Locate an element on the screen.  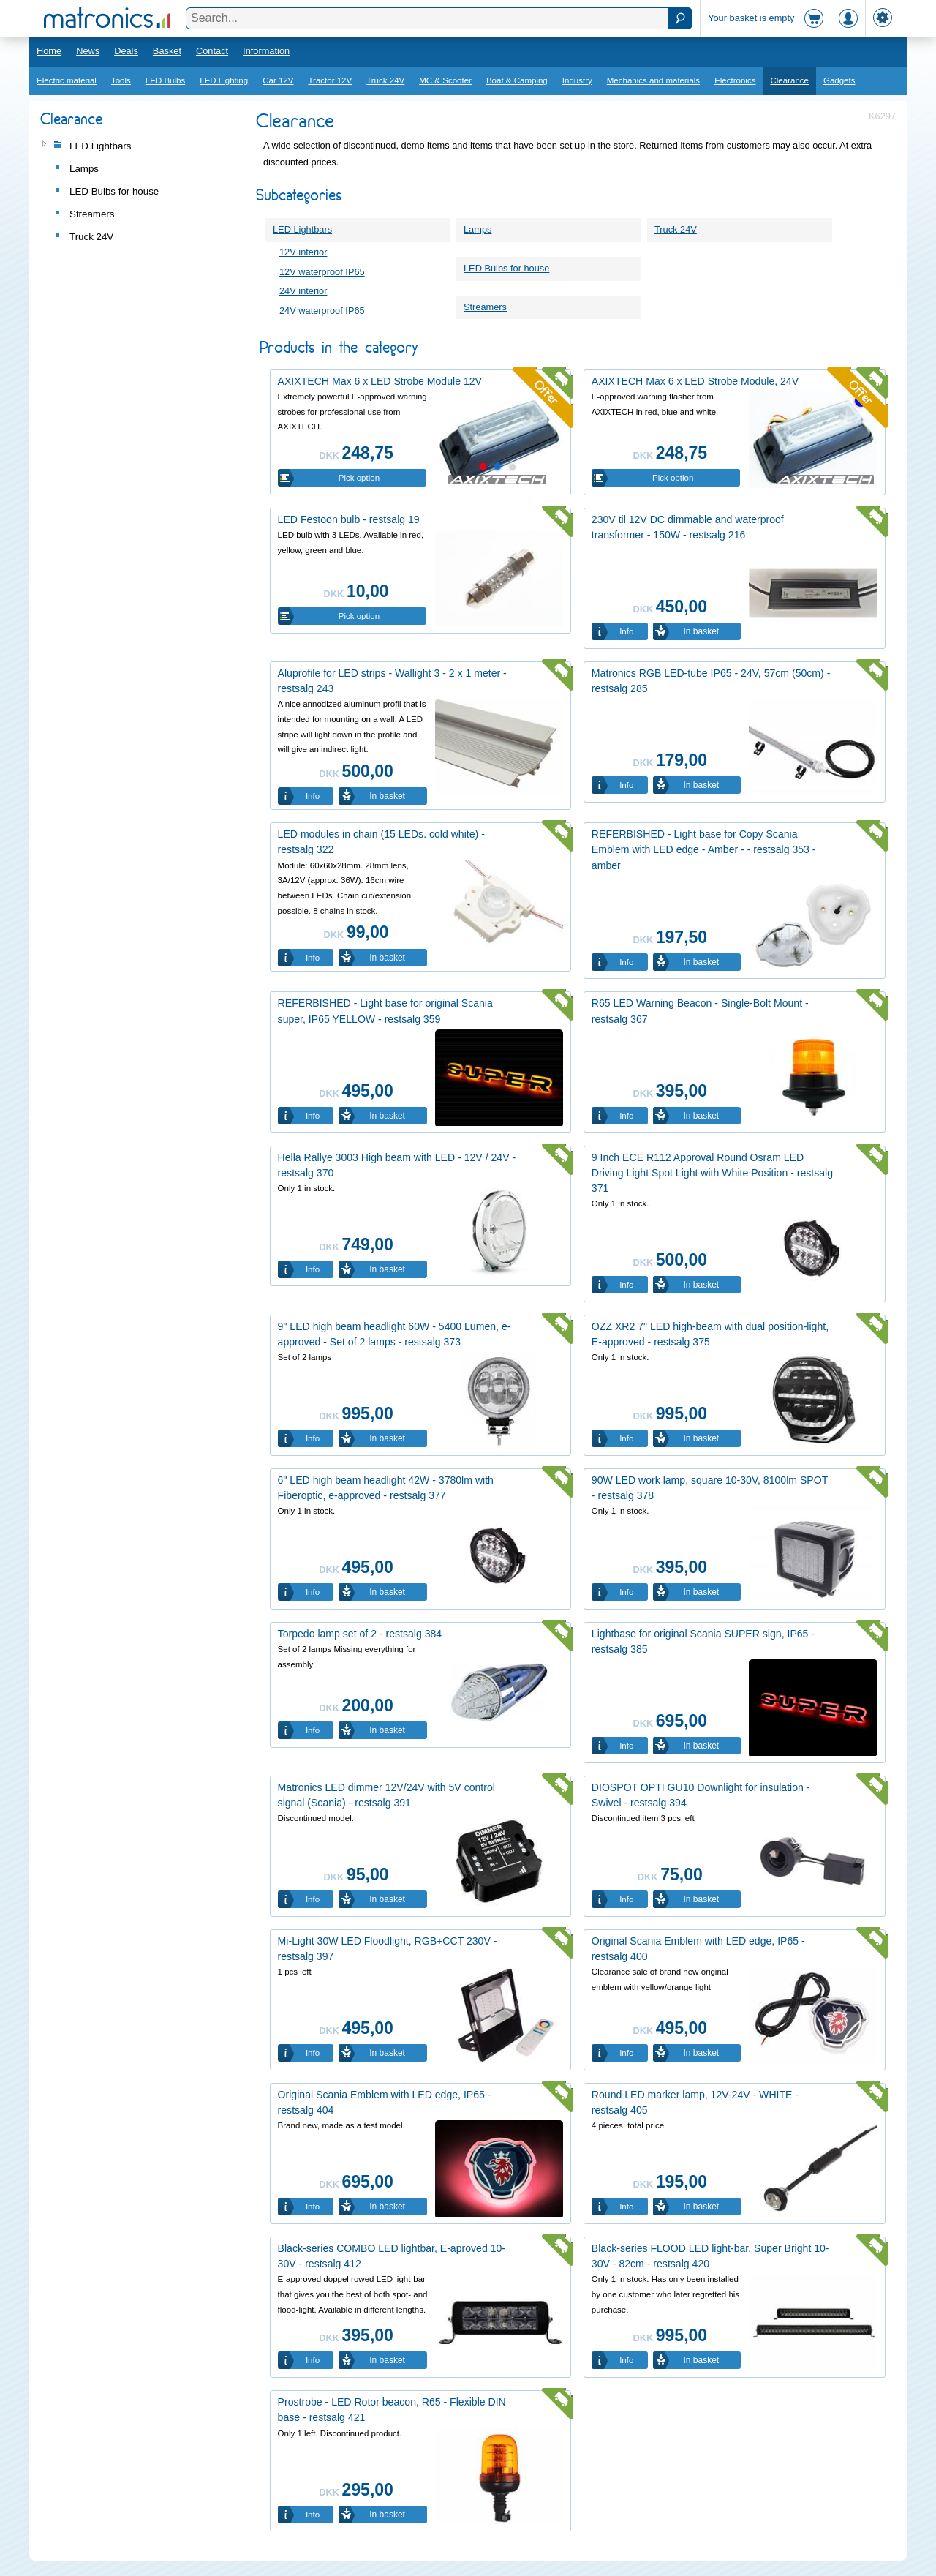
Tractor 12V is located at coordinates (330, 80).